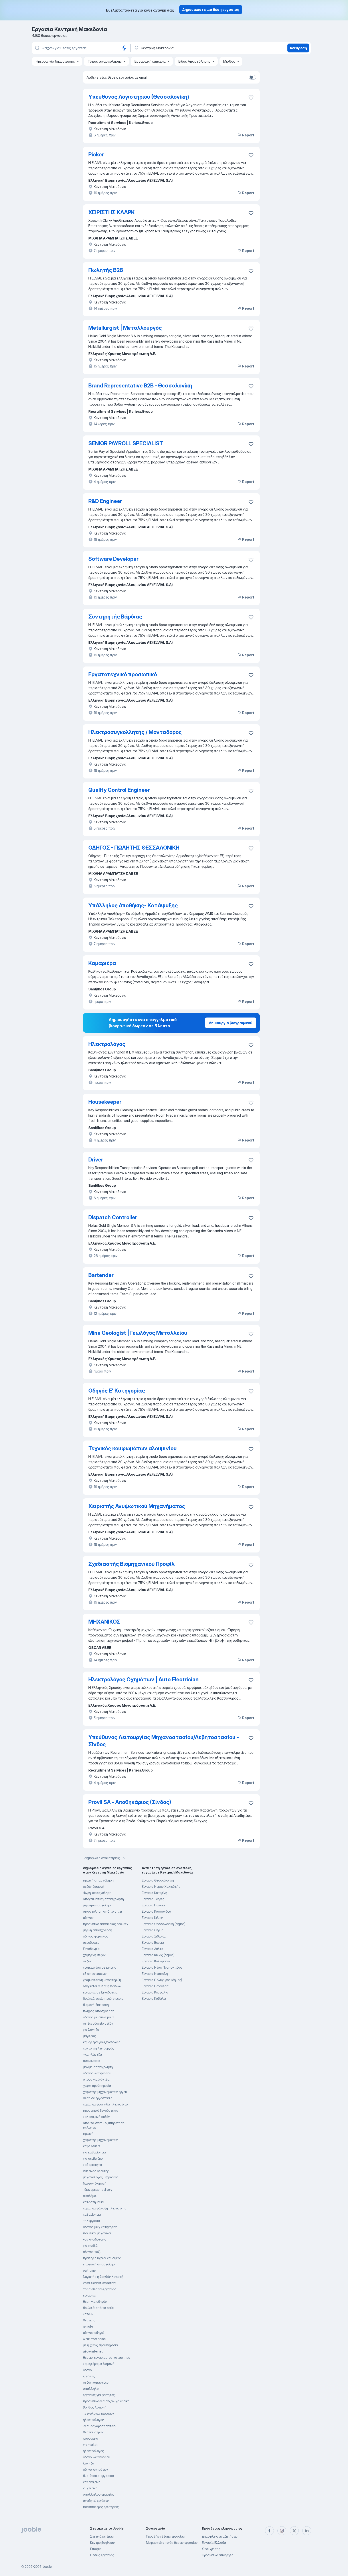  What do you see at coordinates (217, 2555) in the screenshot?
I see `Προσωπικό απόρρητο` at bounding box center [217, 2555].